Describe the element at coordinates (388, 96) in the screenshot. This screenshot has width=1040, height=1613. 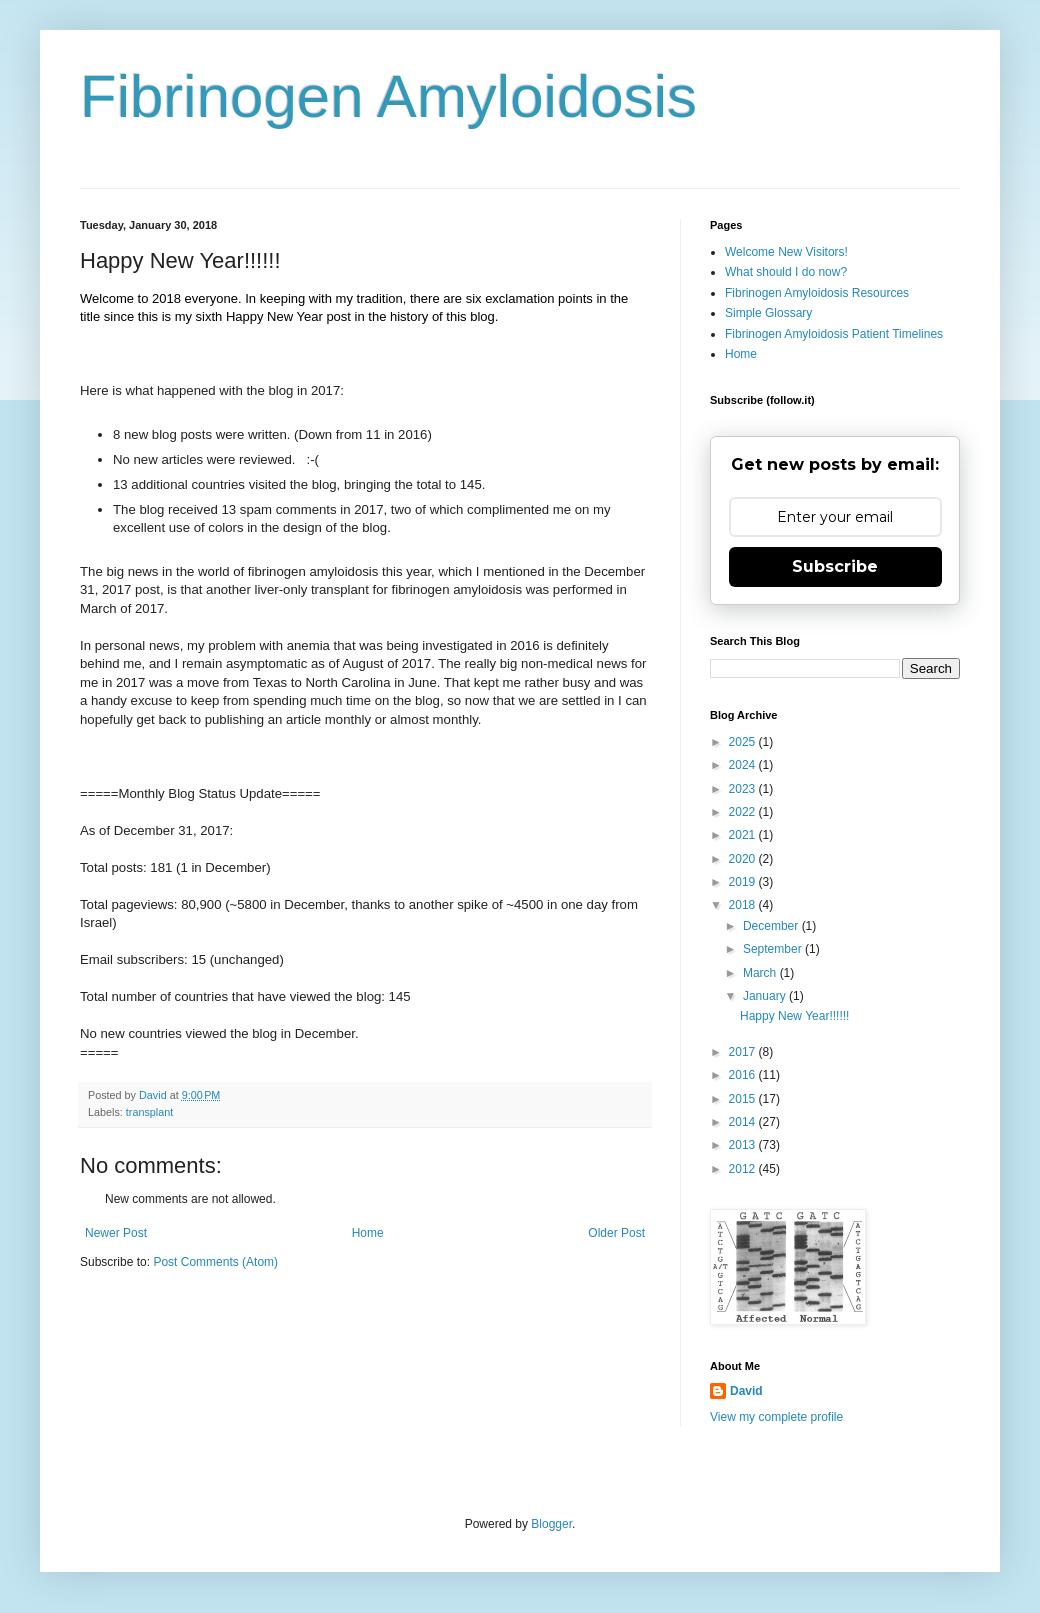
I see `Fibrinogen Amyloidosis` at that location.